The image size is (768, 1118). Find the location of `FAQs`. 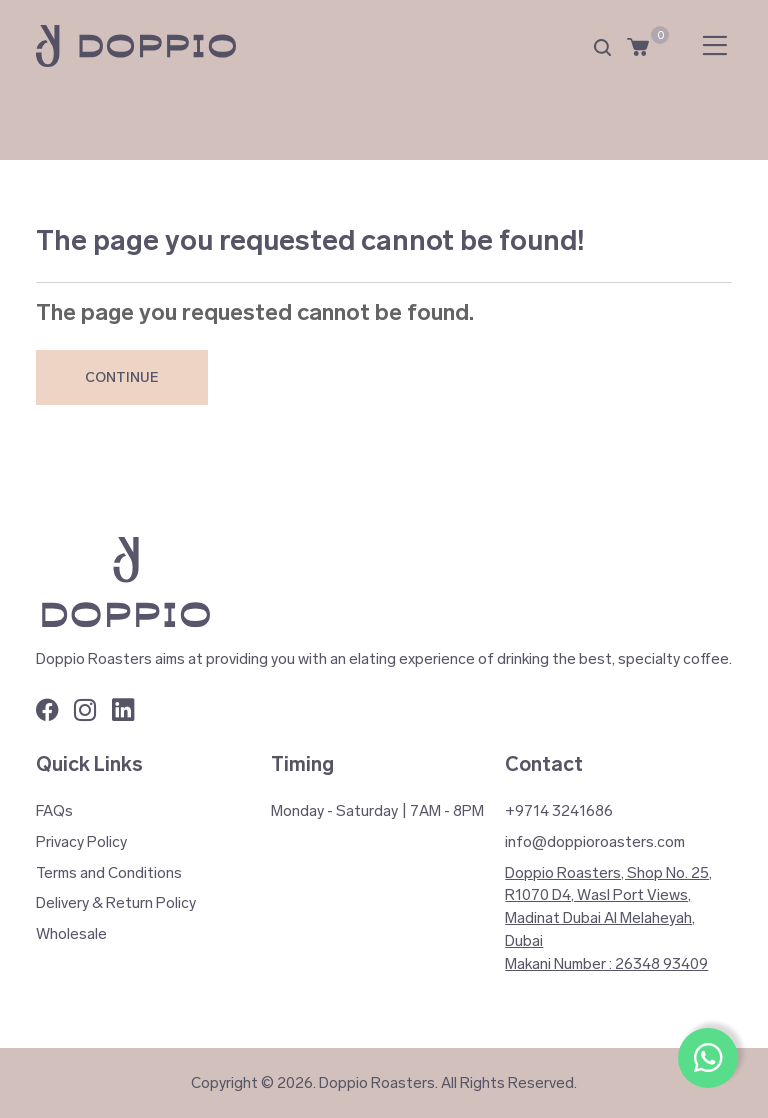

FAQs is located at coordinates (54, 811).